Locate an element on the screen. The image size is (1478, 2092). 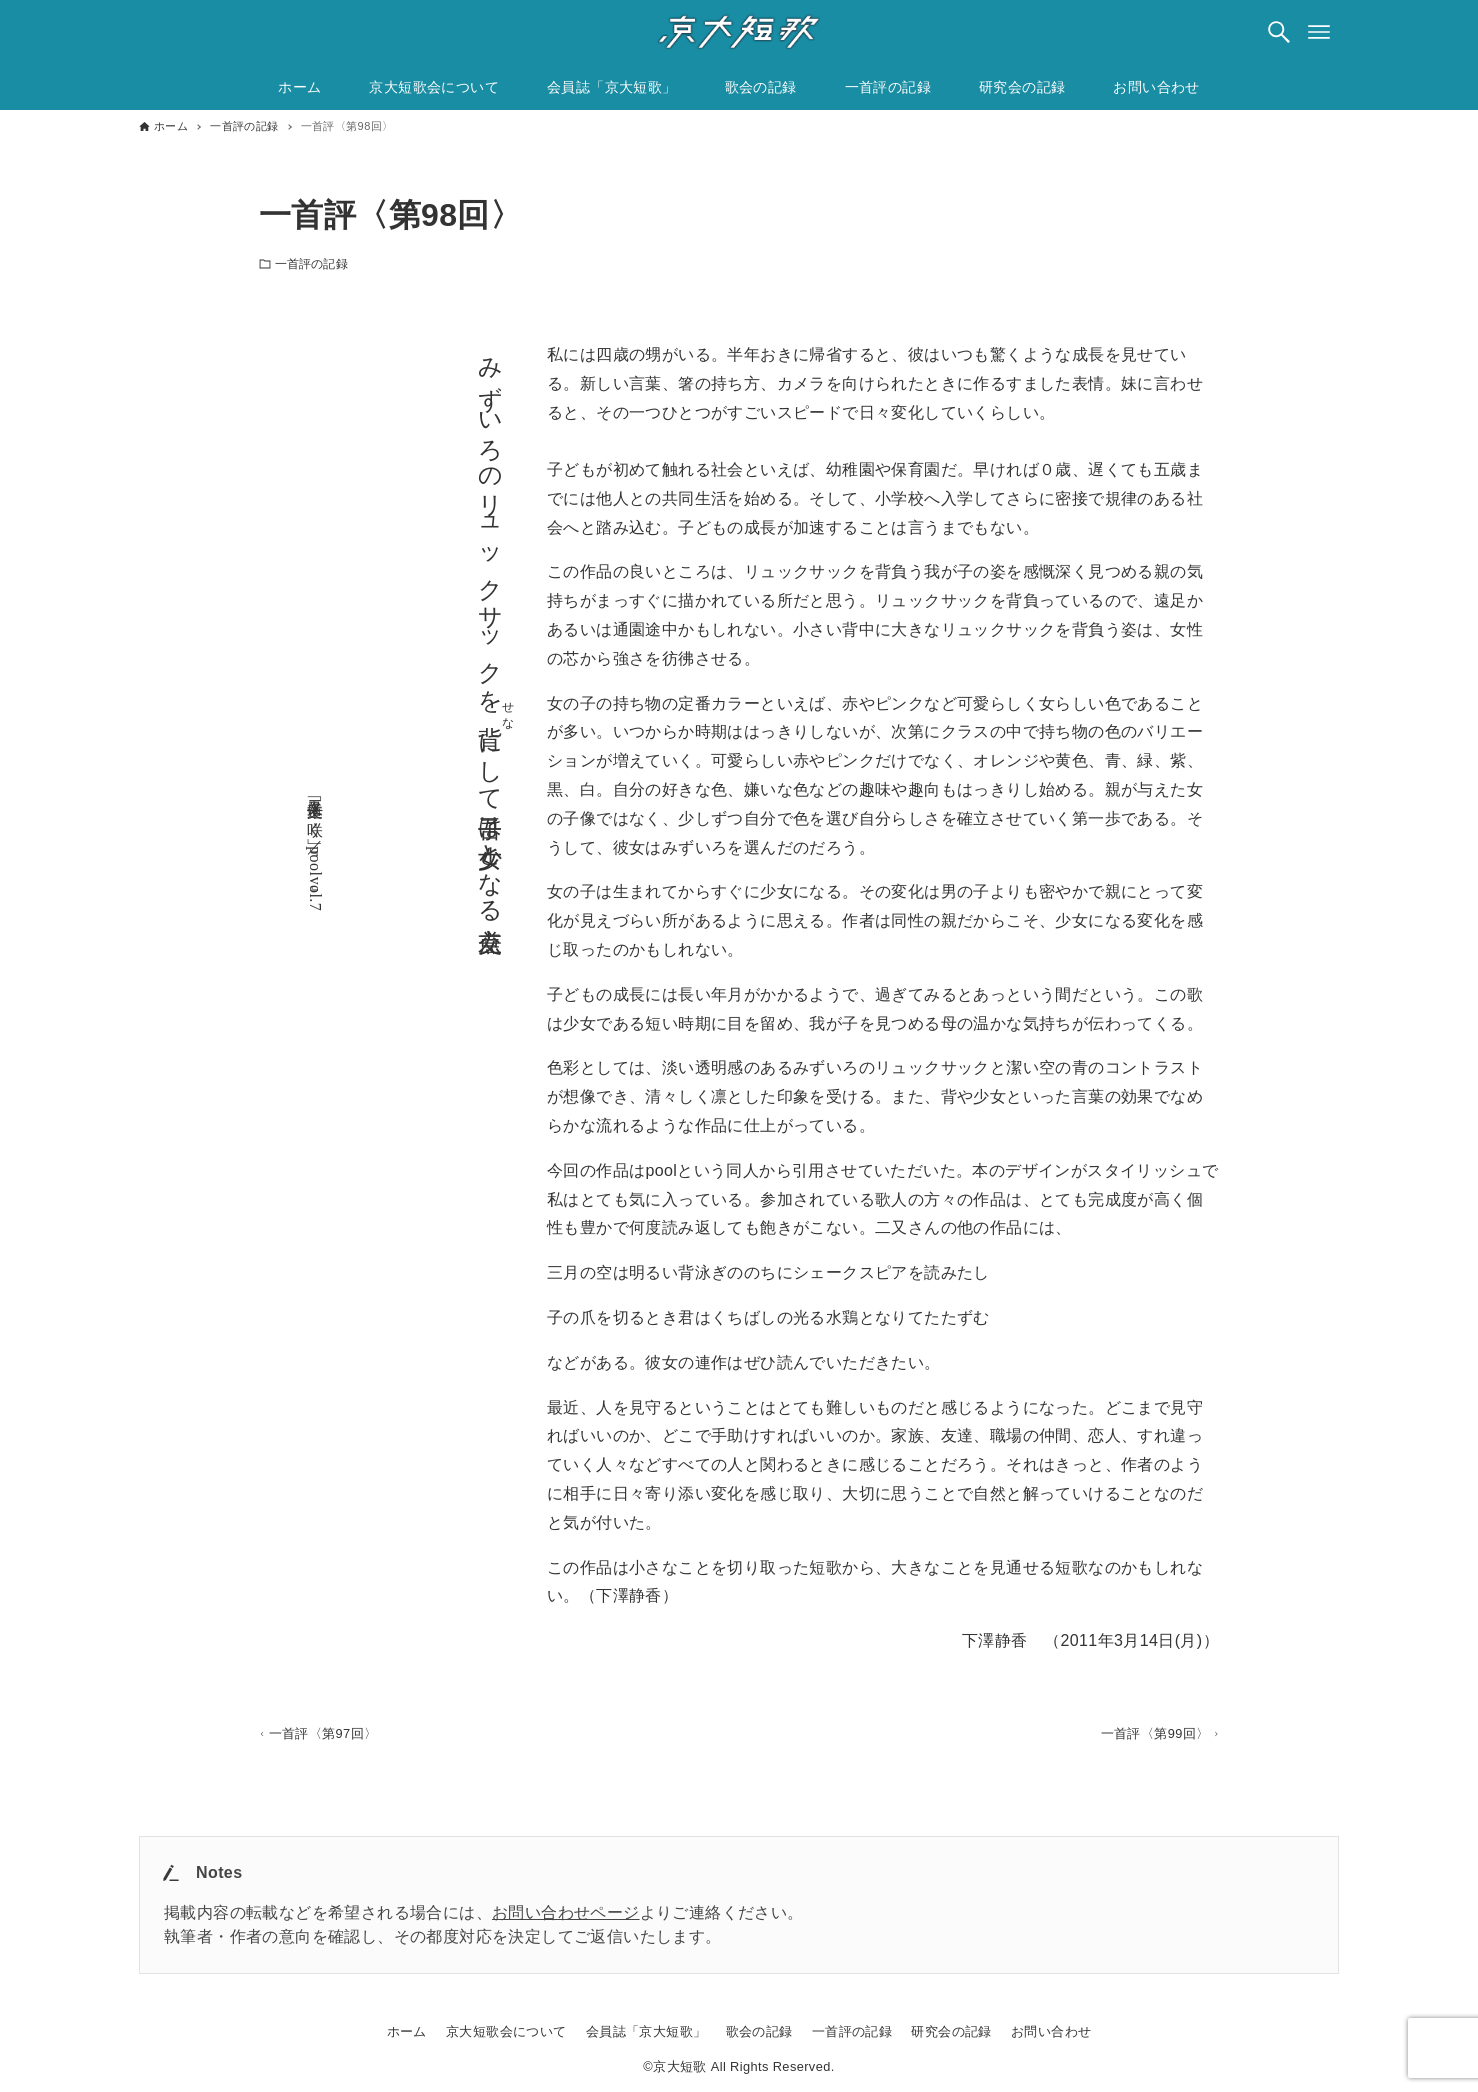
研究会の記録 is located at coordinates (951, 2031).